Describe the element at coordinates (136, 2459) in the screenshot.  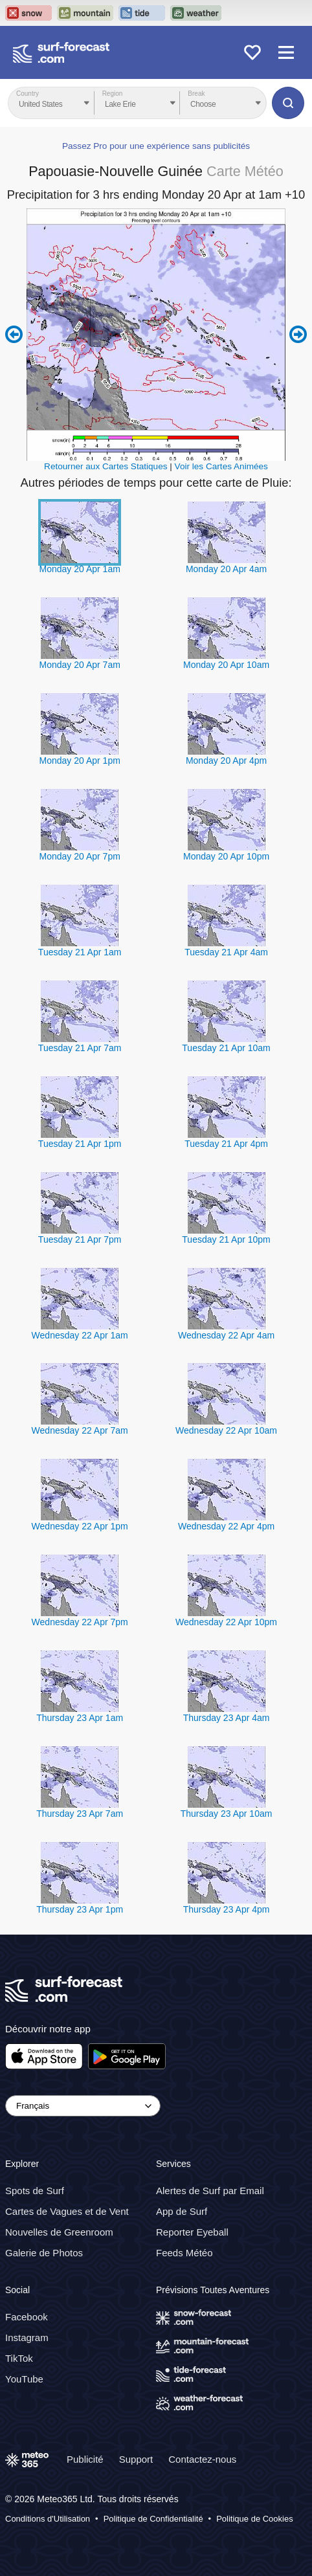
I see `Support` at that location.